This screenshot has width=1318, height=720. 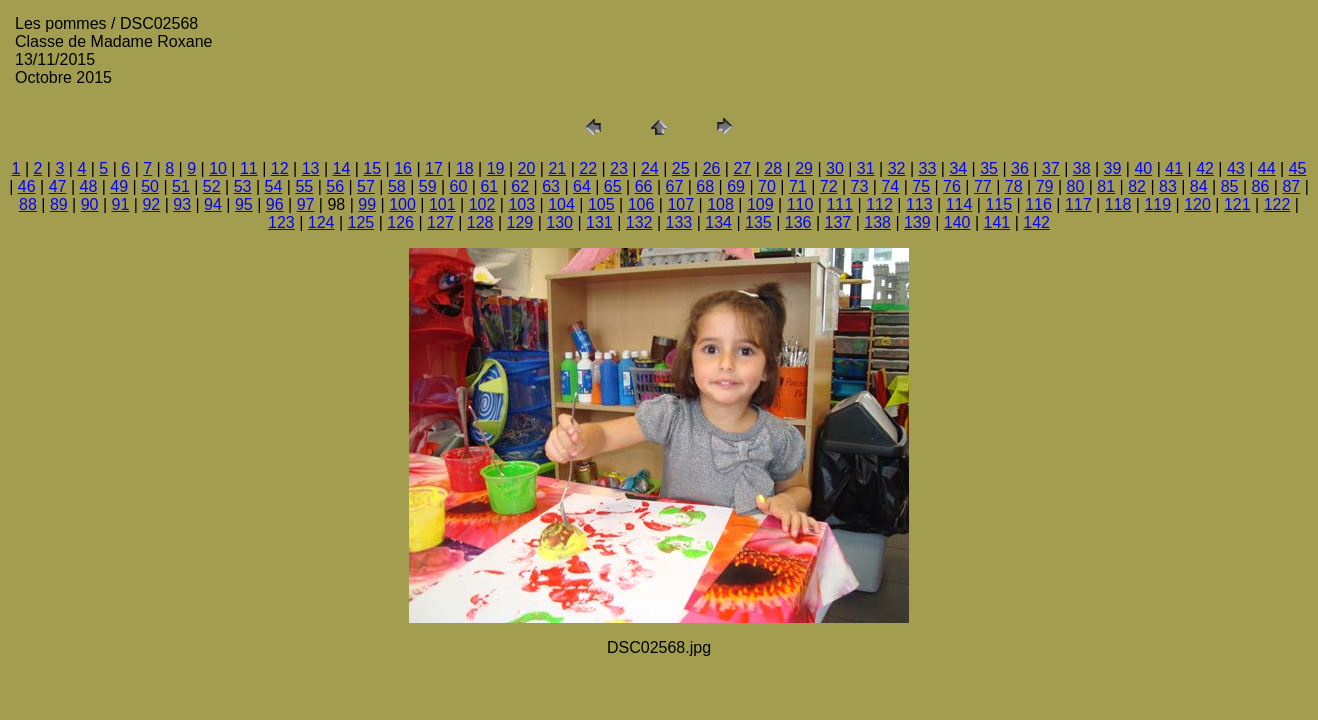 I want to click on 52, so click(x=212, y=186).